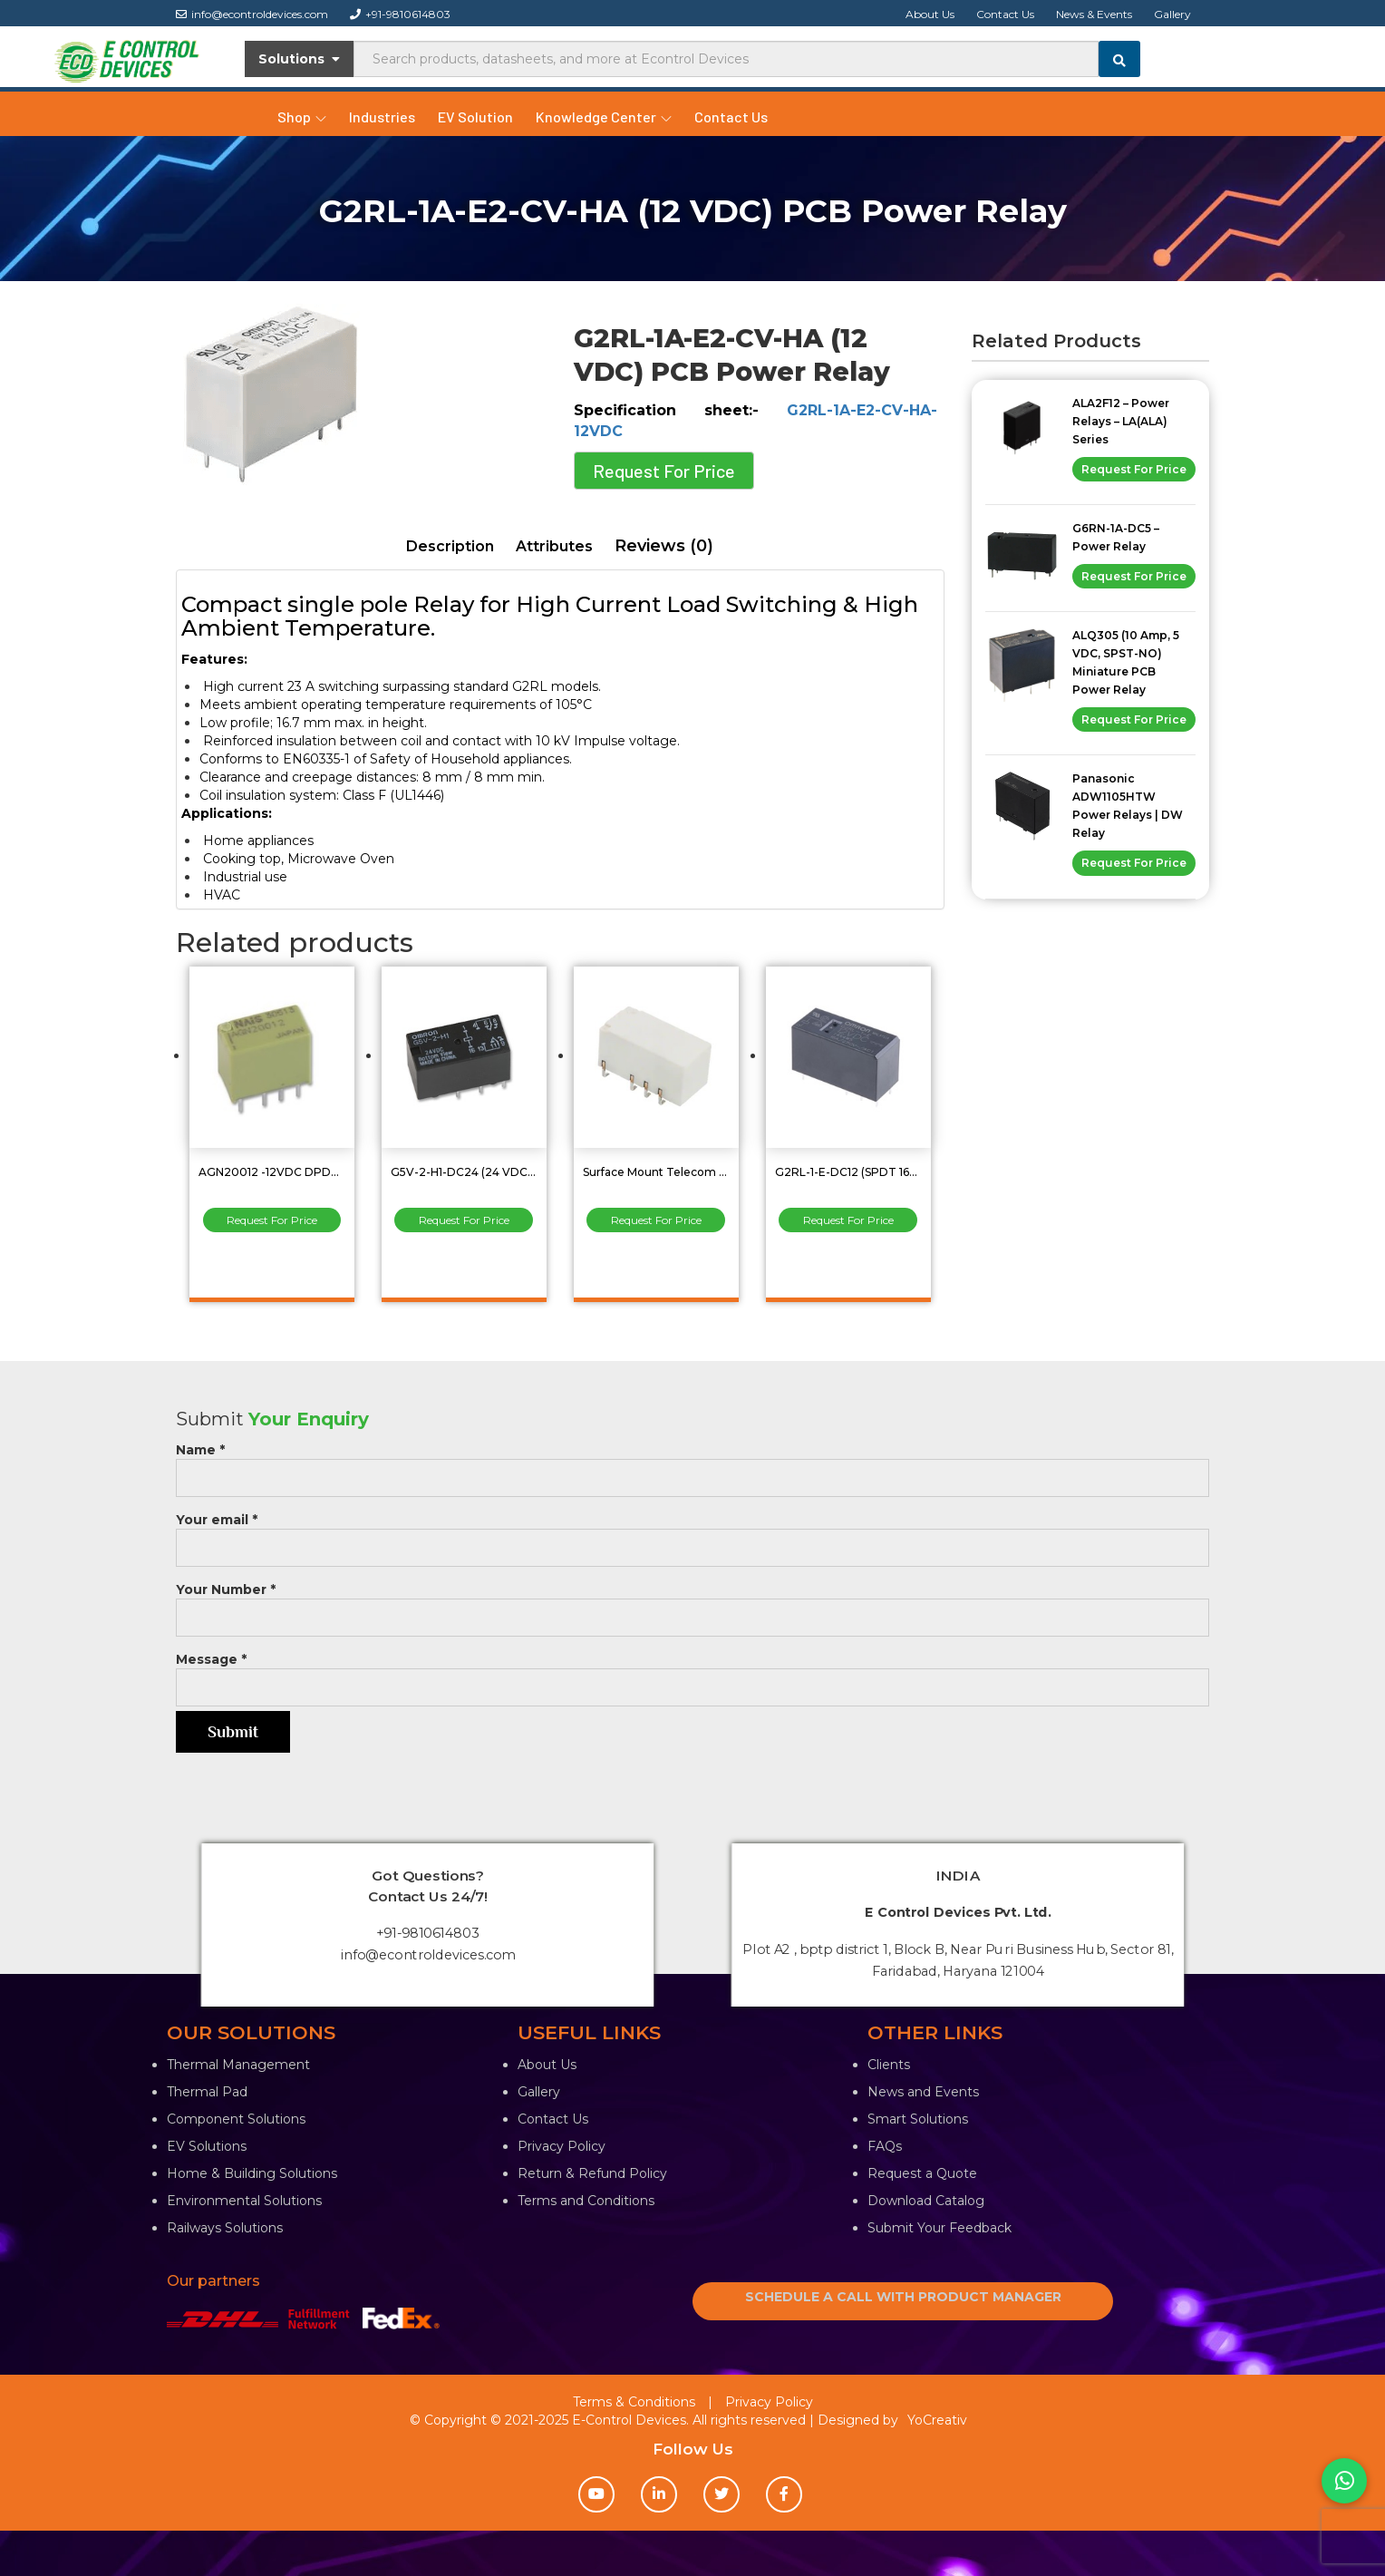  I want to click on Gallery, so click(1172, 14).